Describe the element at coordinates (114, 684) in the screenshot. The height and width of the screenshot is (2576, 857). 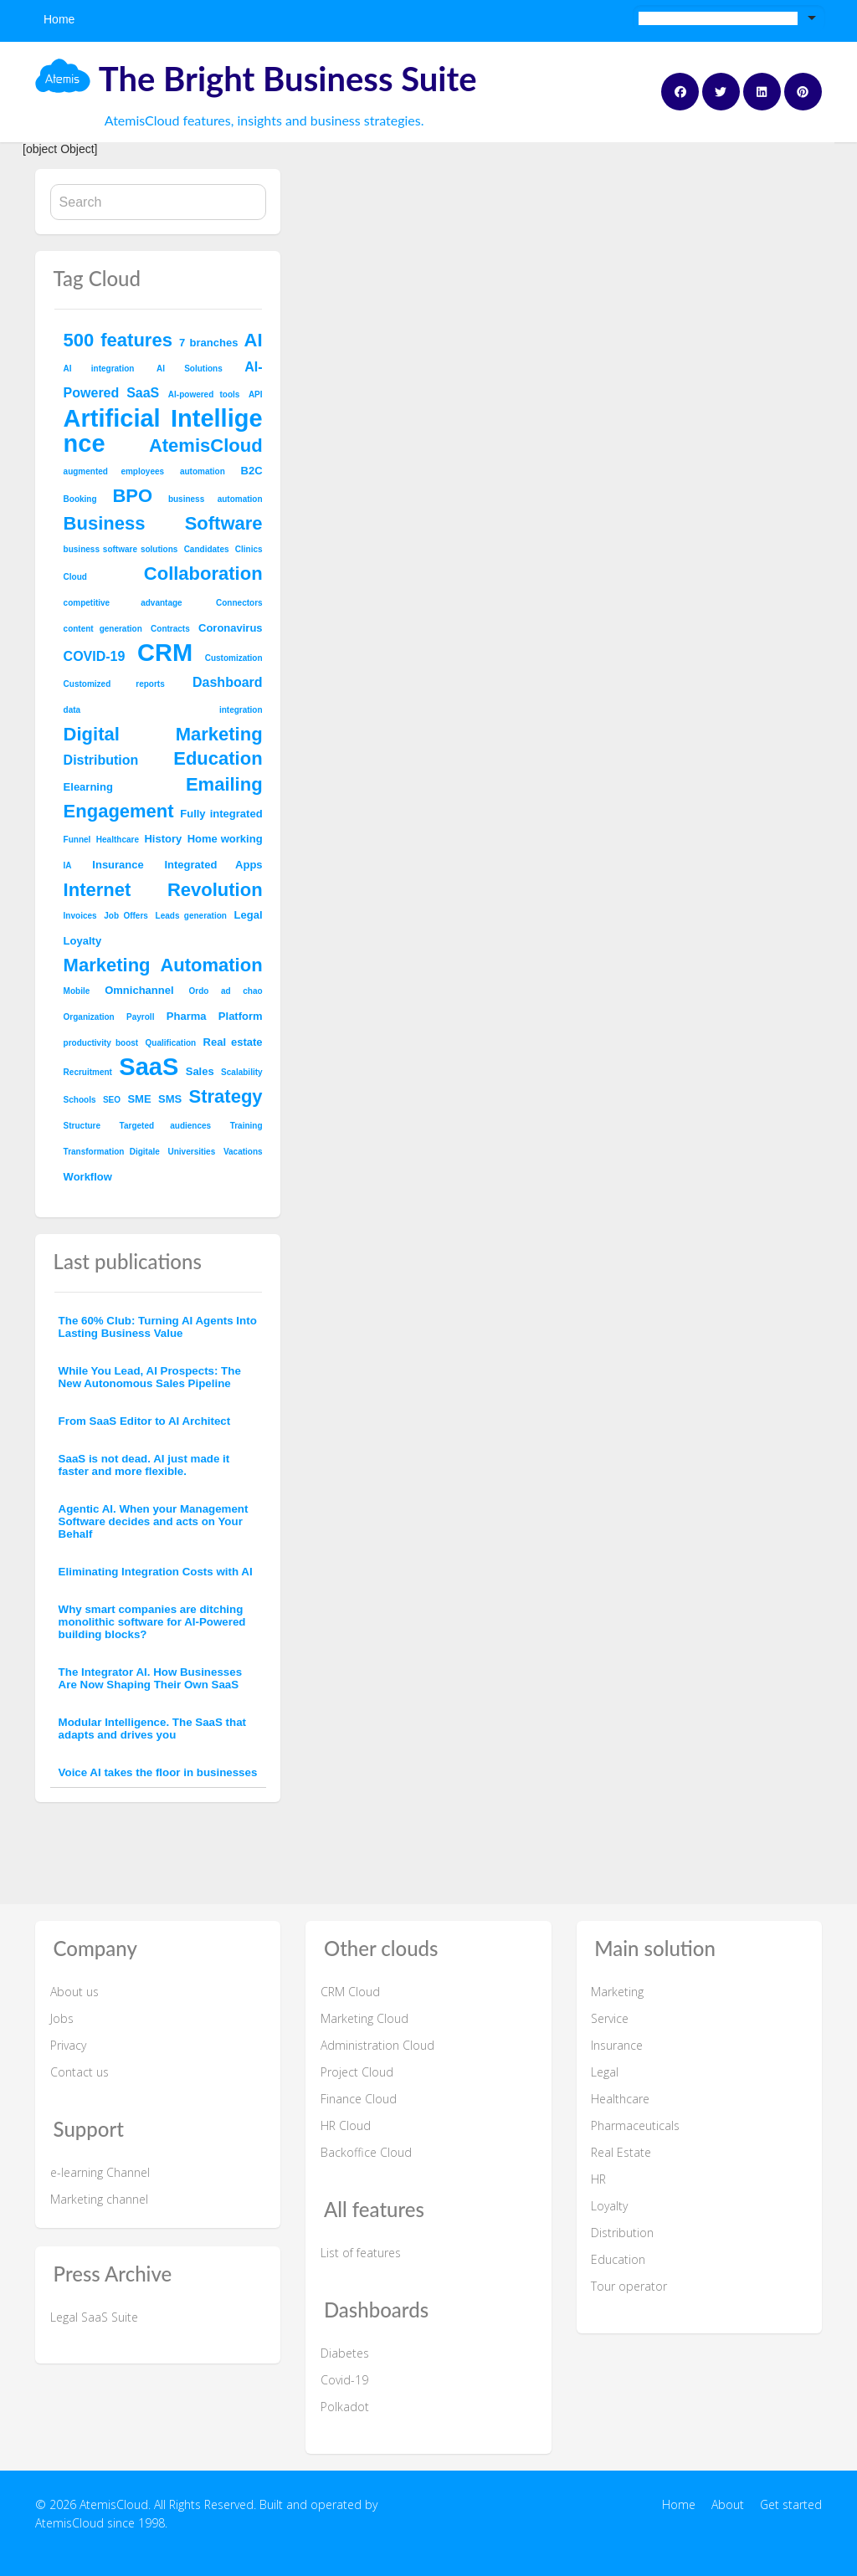
I see `Customized reports` at that location.